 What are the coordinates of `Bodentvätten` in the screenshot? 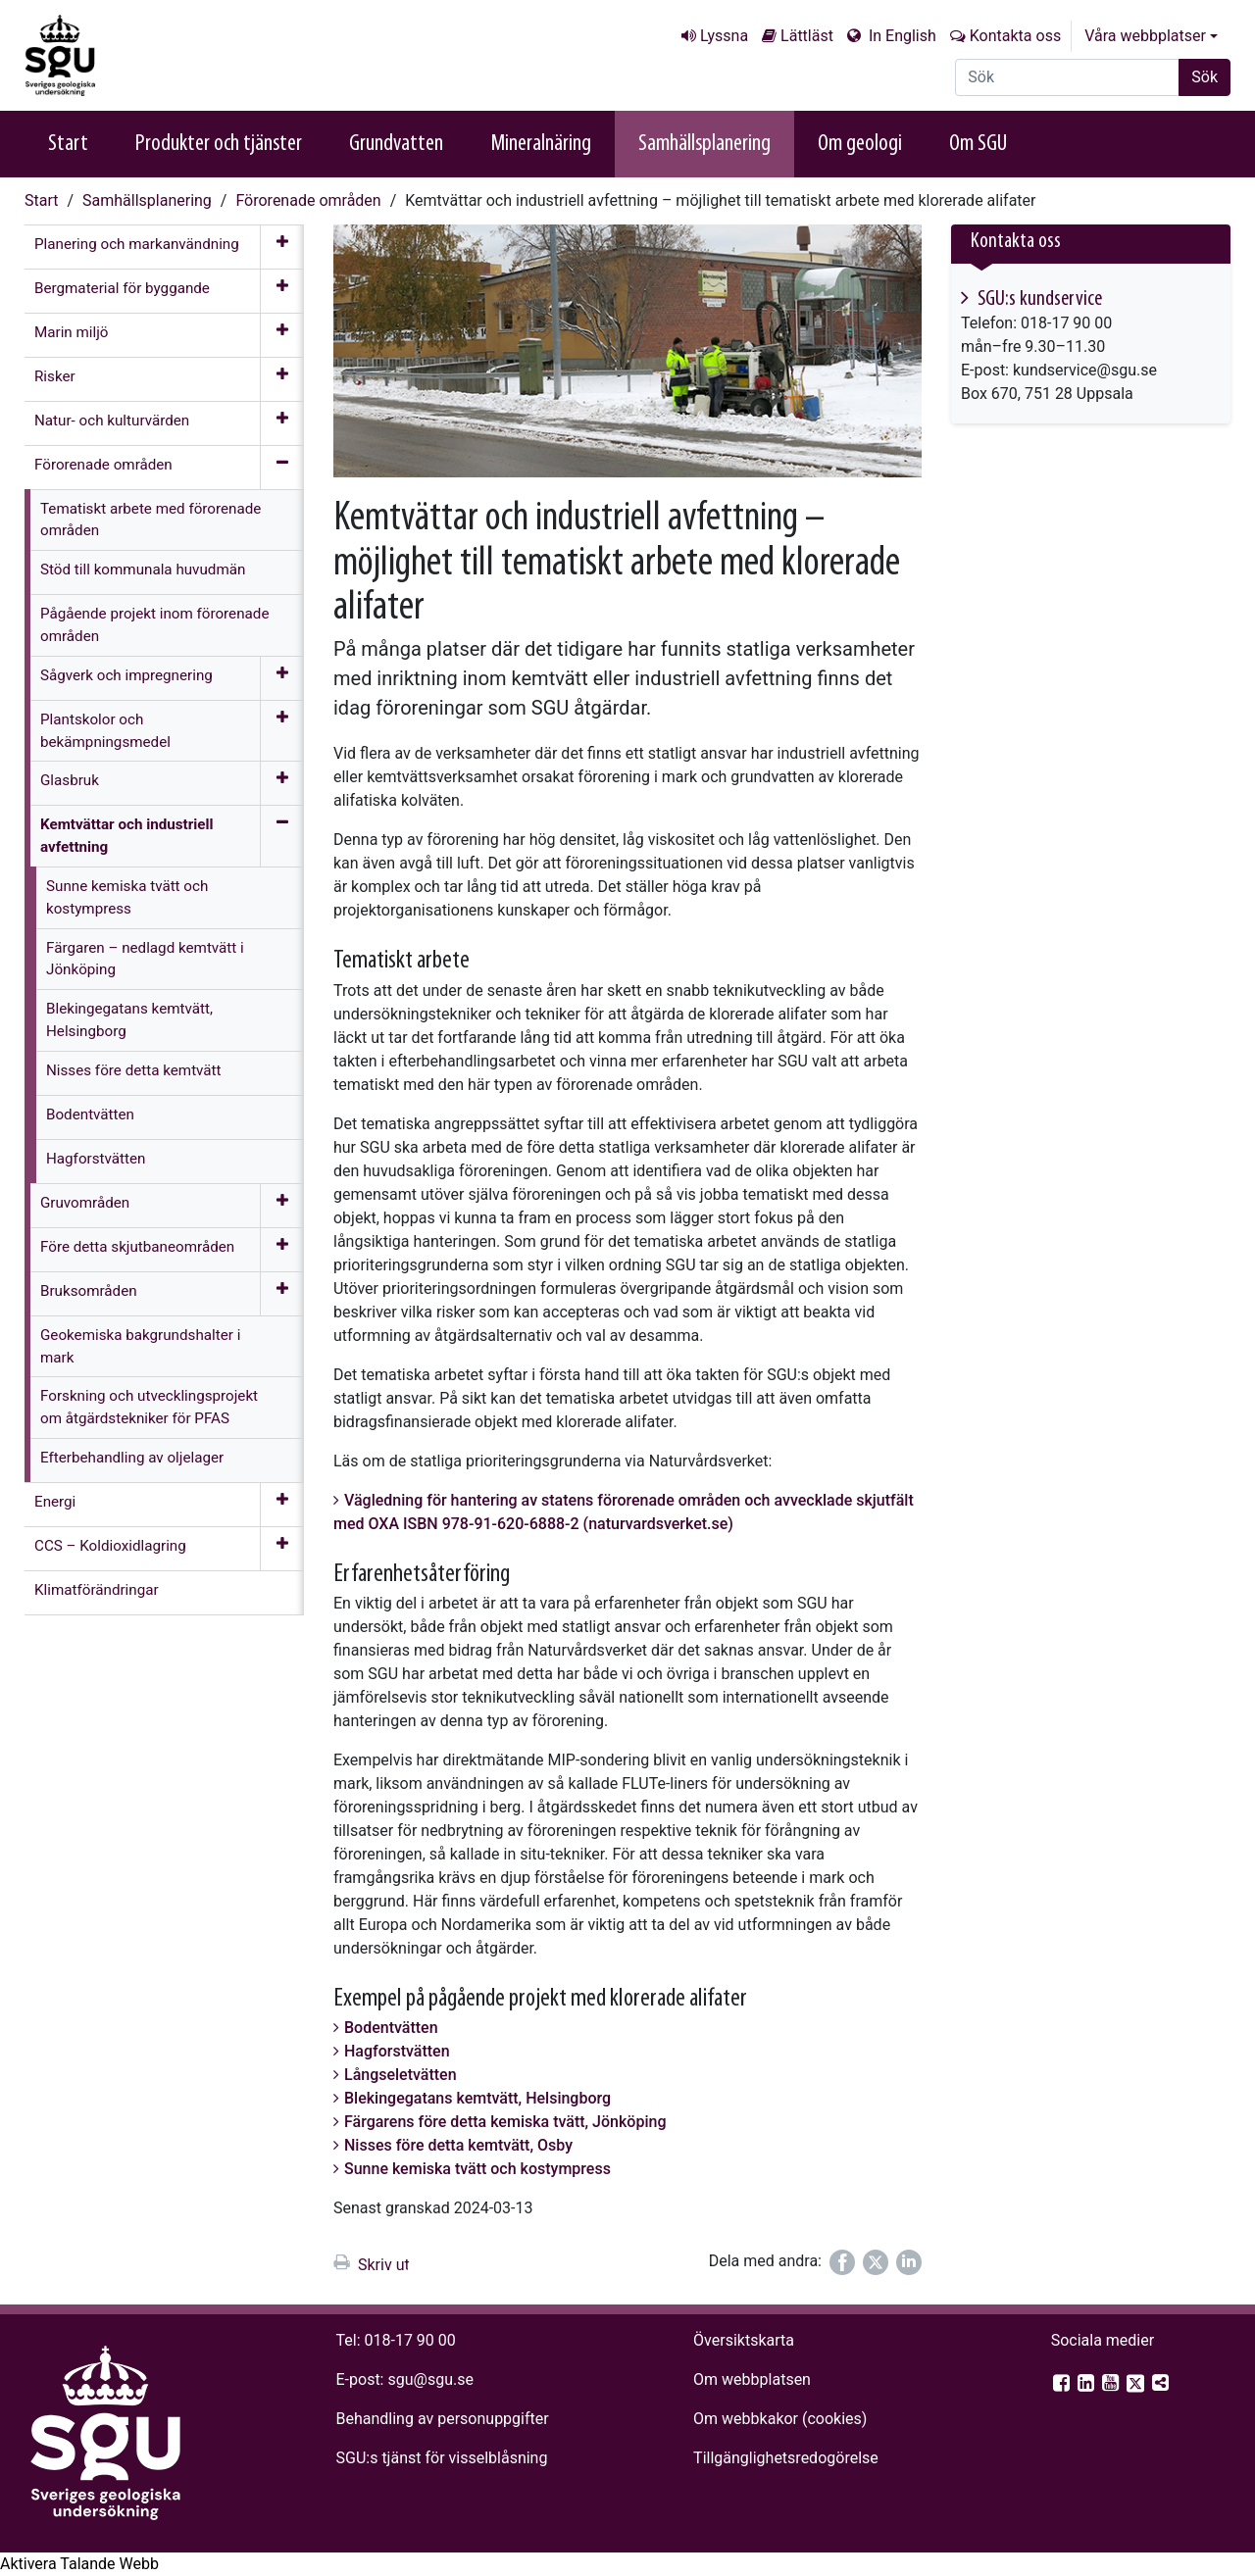 It's located at (391, 2027).